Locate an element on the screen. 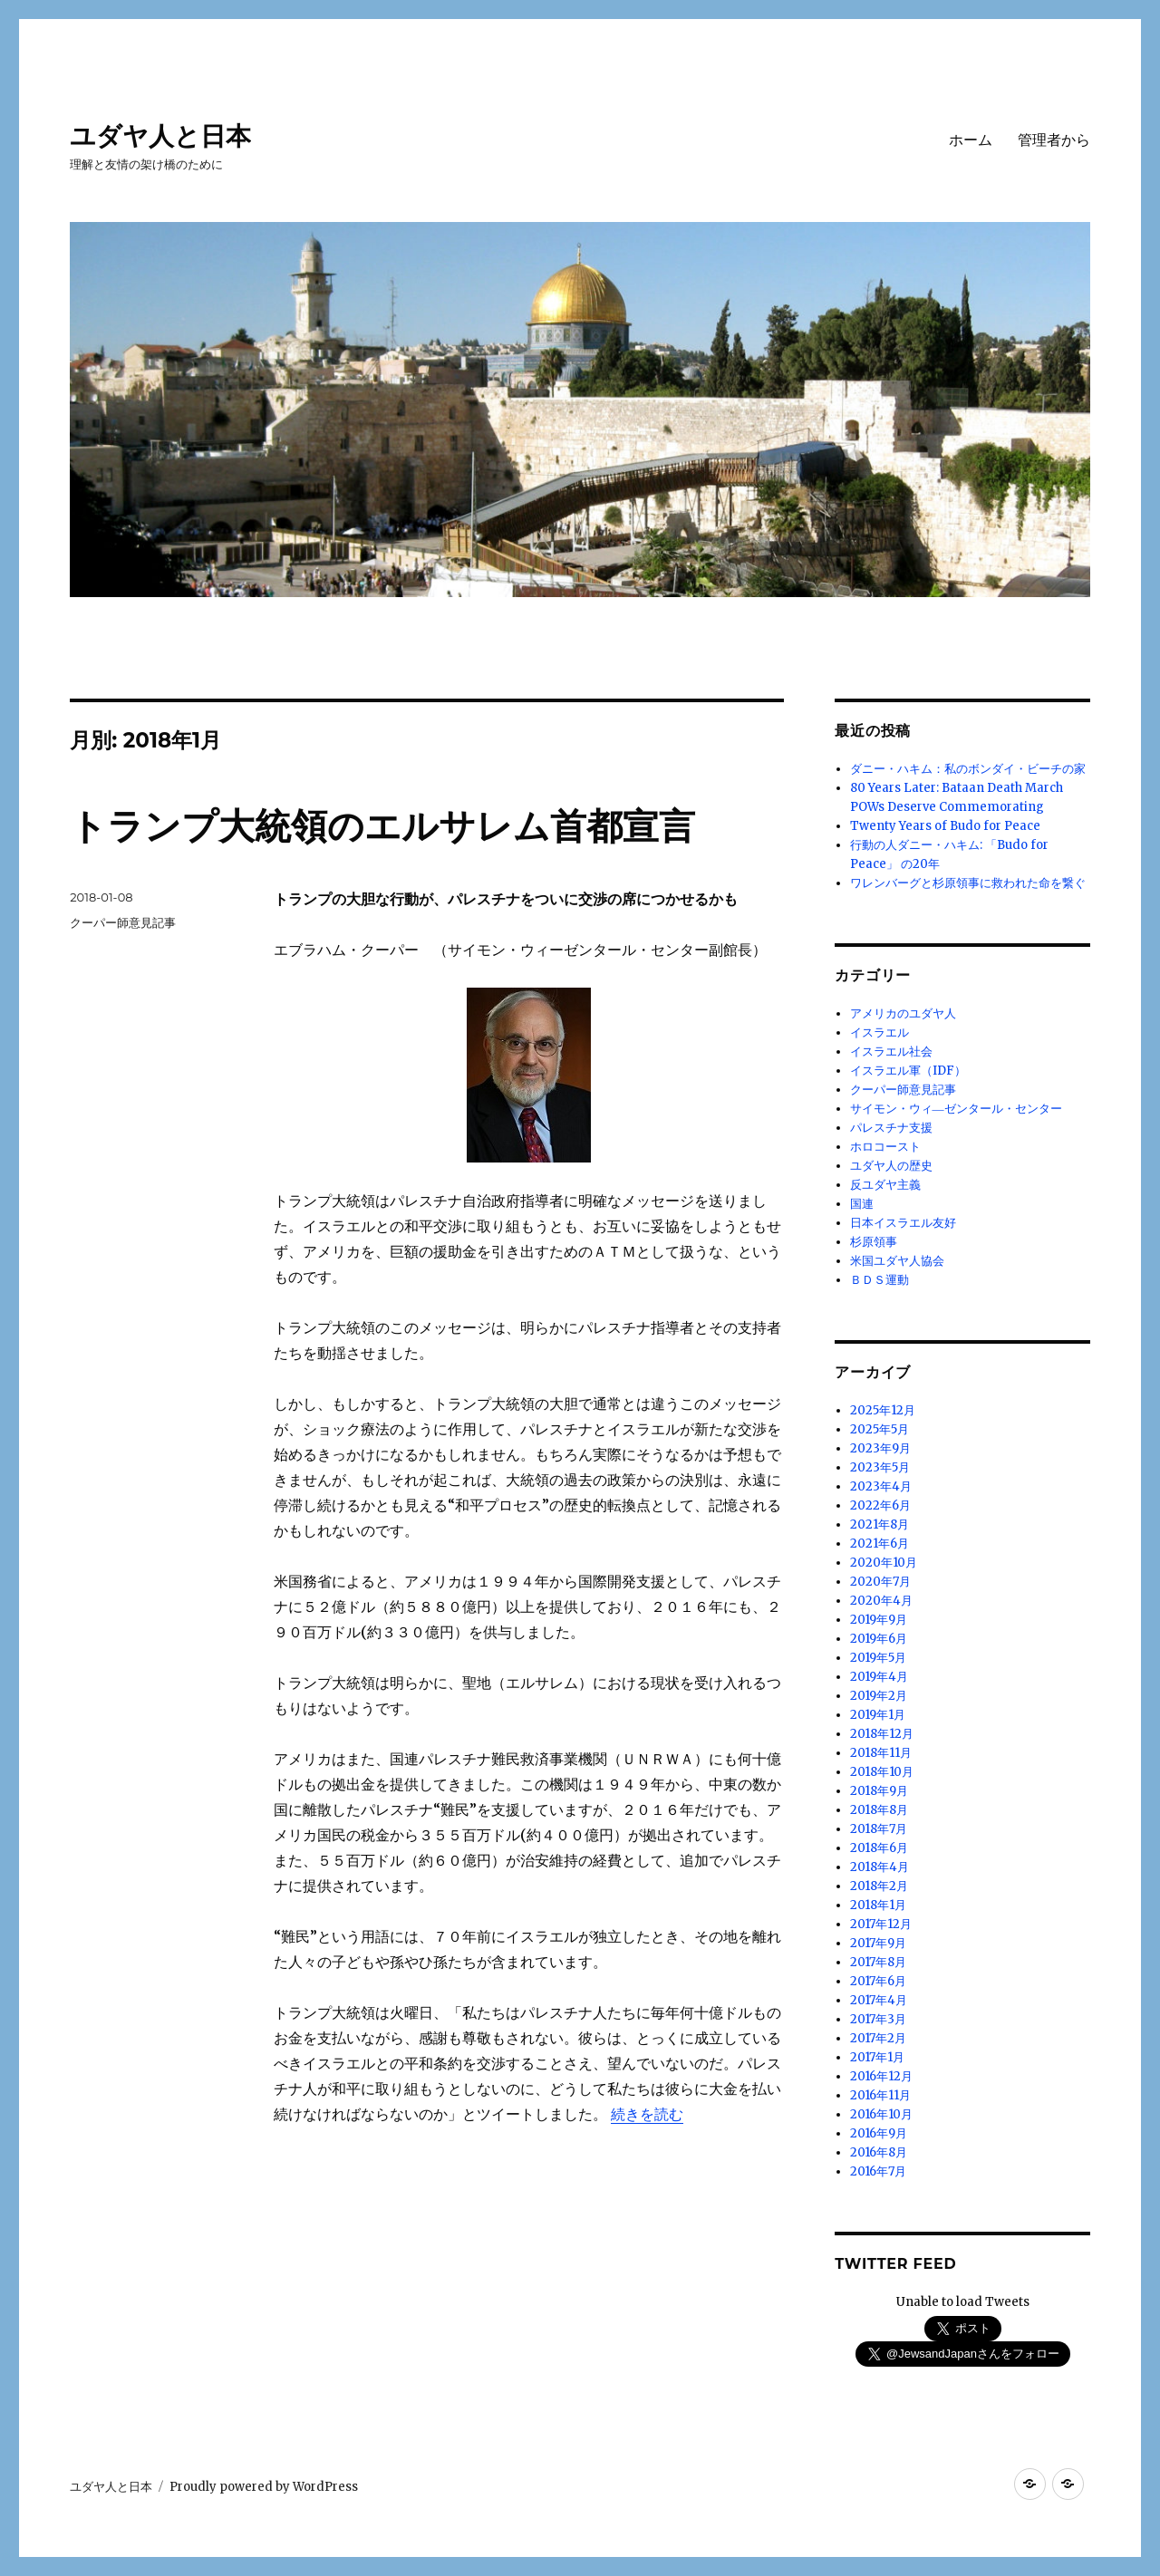 The height and width of the screenshot is (2576, 1160). 2016年8月 is located at coordinates (878, 2152).